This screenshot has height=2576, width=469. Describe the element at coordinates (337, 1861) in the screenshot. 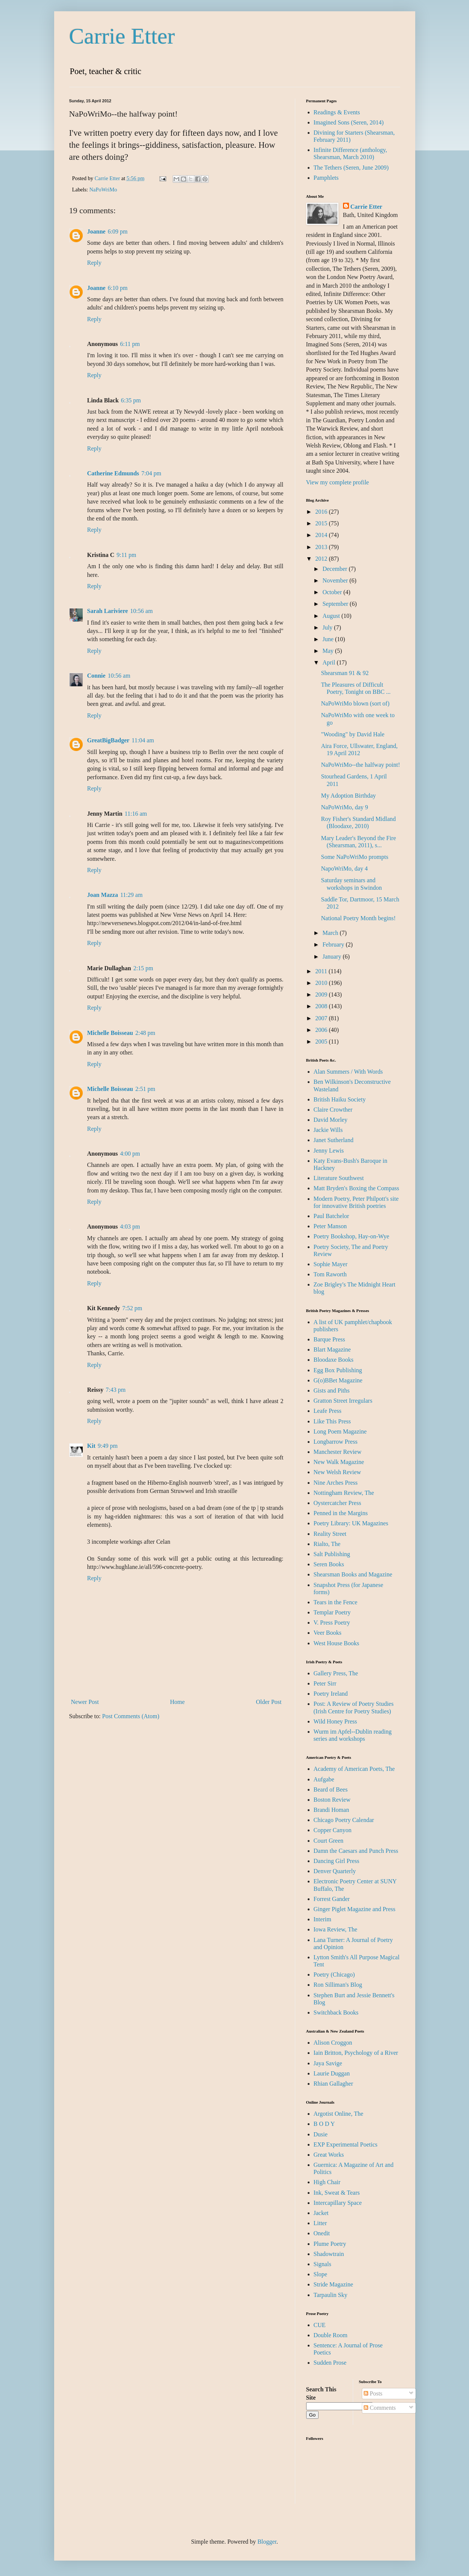

I see `Dancing Girl Press` at that location.